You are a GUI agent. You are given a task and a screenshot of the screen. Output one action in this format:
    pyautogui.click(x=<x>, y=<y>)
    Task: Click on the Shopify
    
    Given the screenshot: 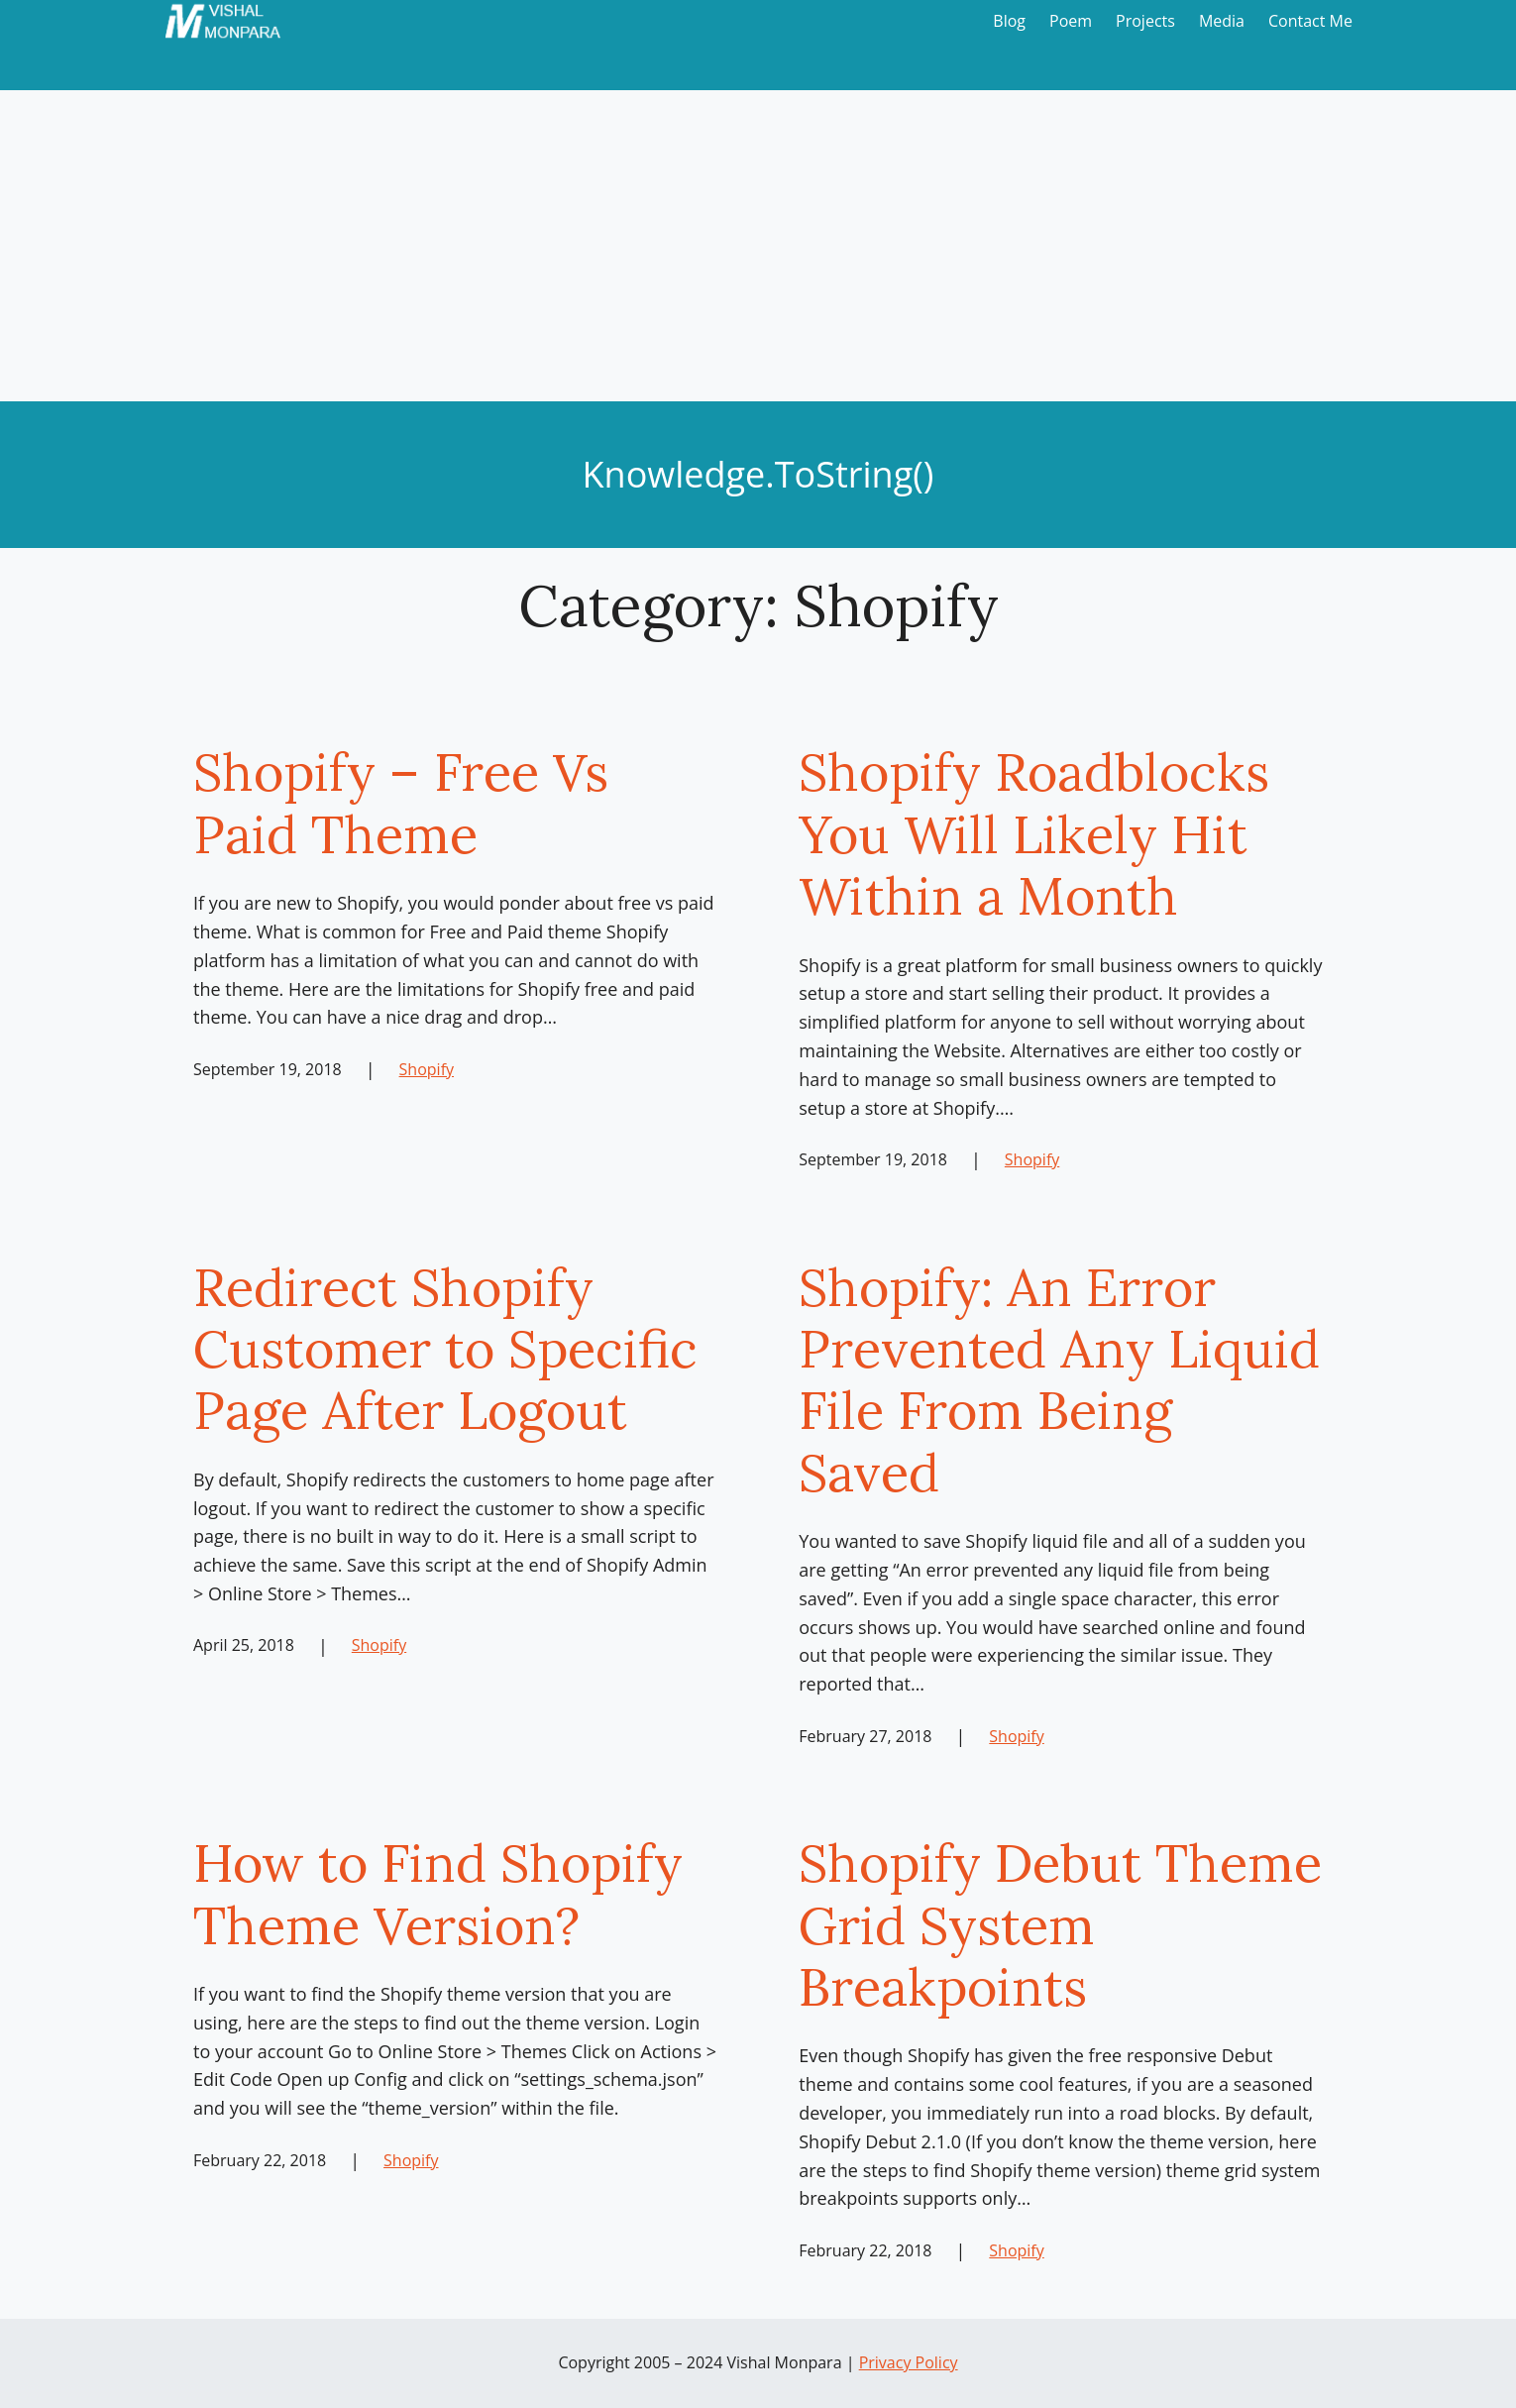 What is the action you would take?
    pyautogui.click(x=426, y=1069)
    